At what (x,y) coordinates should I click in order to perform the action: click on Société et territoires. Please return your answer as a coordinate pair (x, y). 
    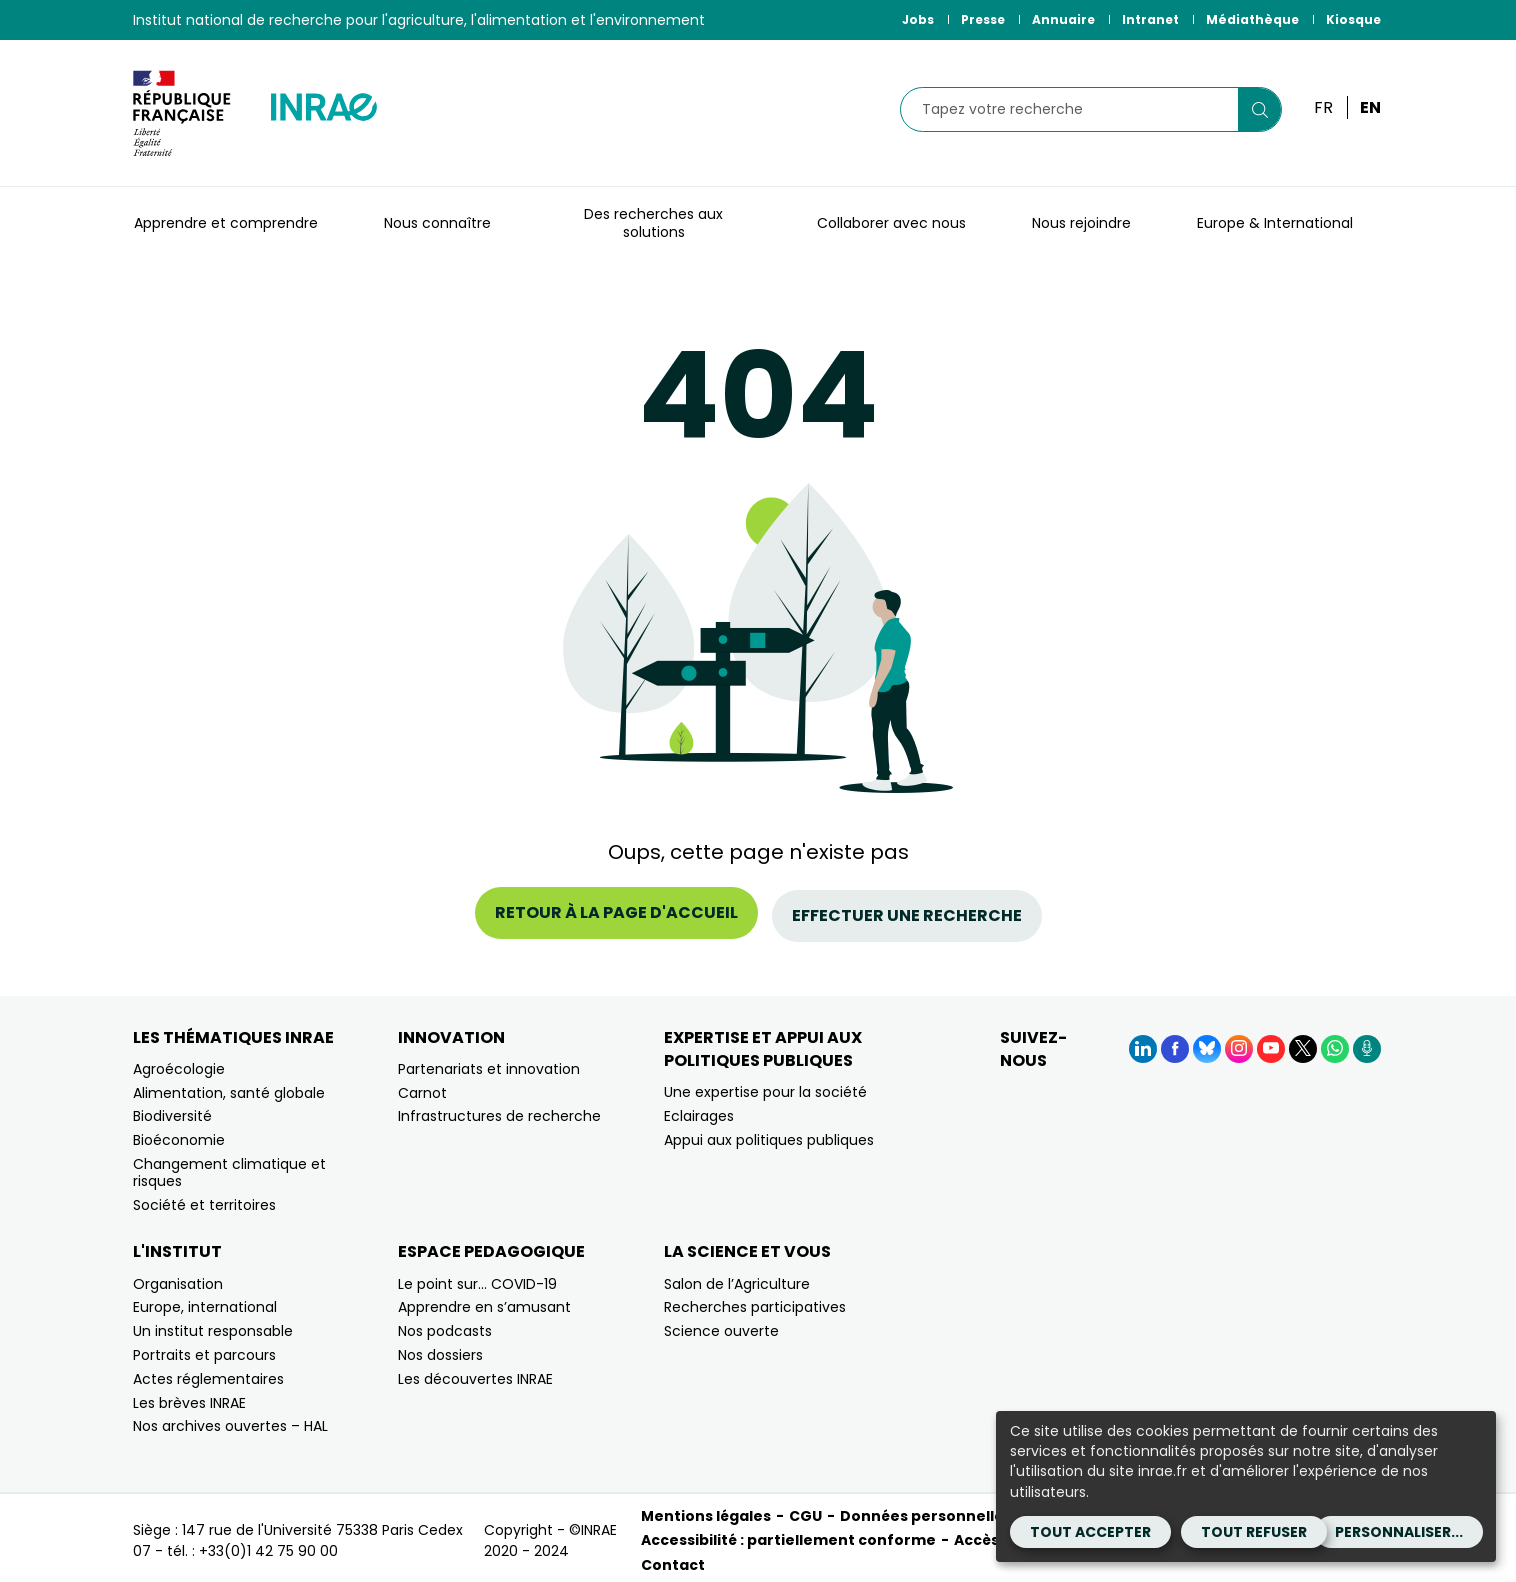
    Looking at the image, I should click on (204, 1198).